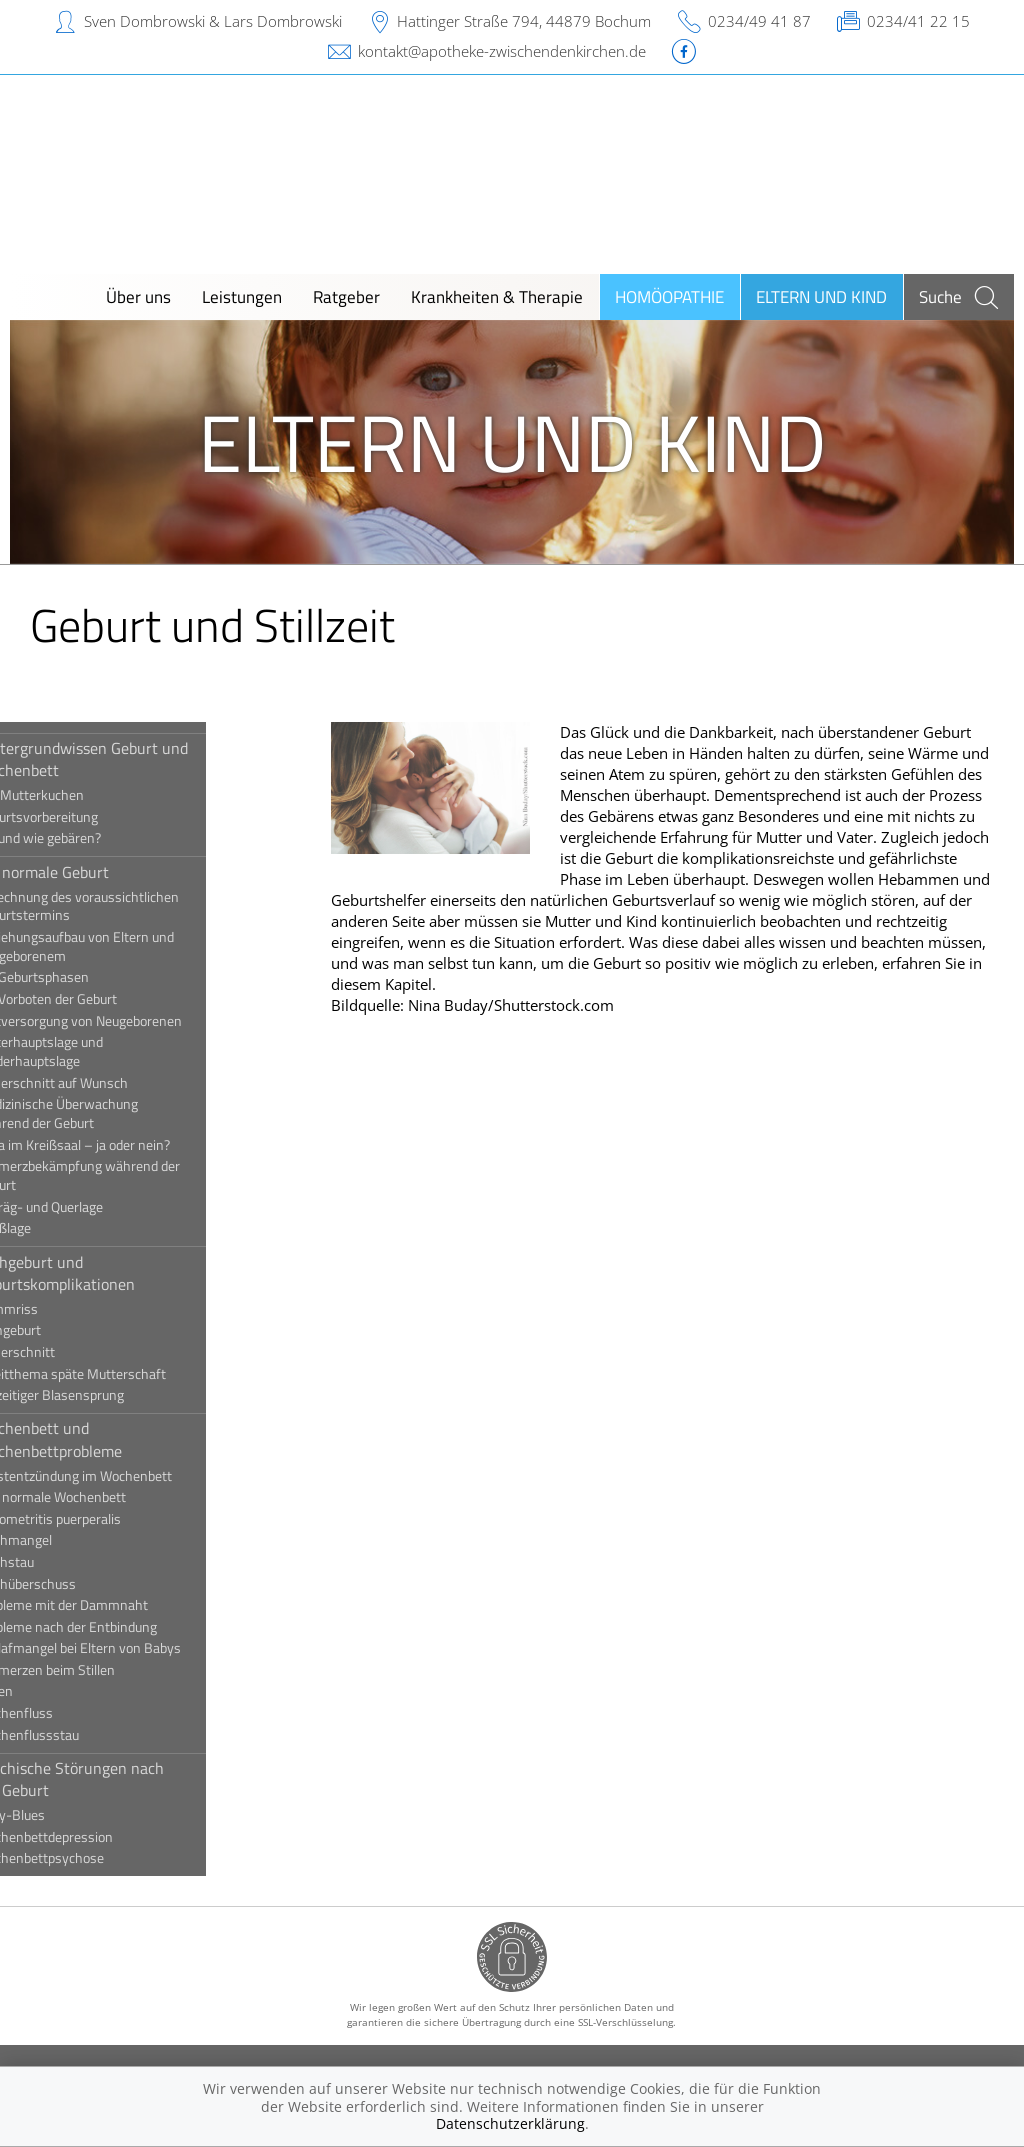 Image resolution: width=1024 pixels, height=2147 pixels. What do you see at coordinates (103, 1670) in the screenshot?
I see `Schmerzen beim Stillen` at bounding box center [103, 1670].